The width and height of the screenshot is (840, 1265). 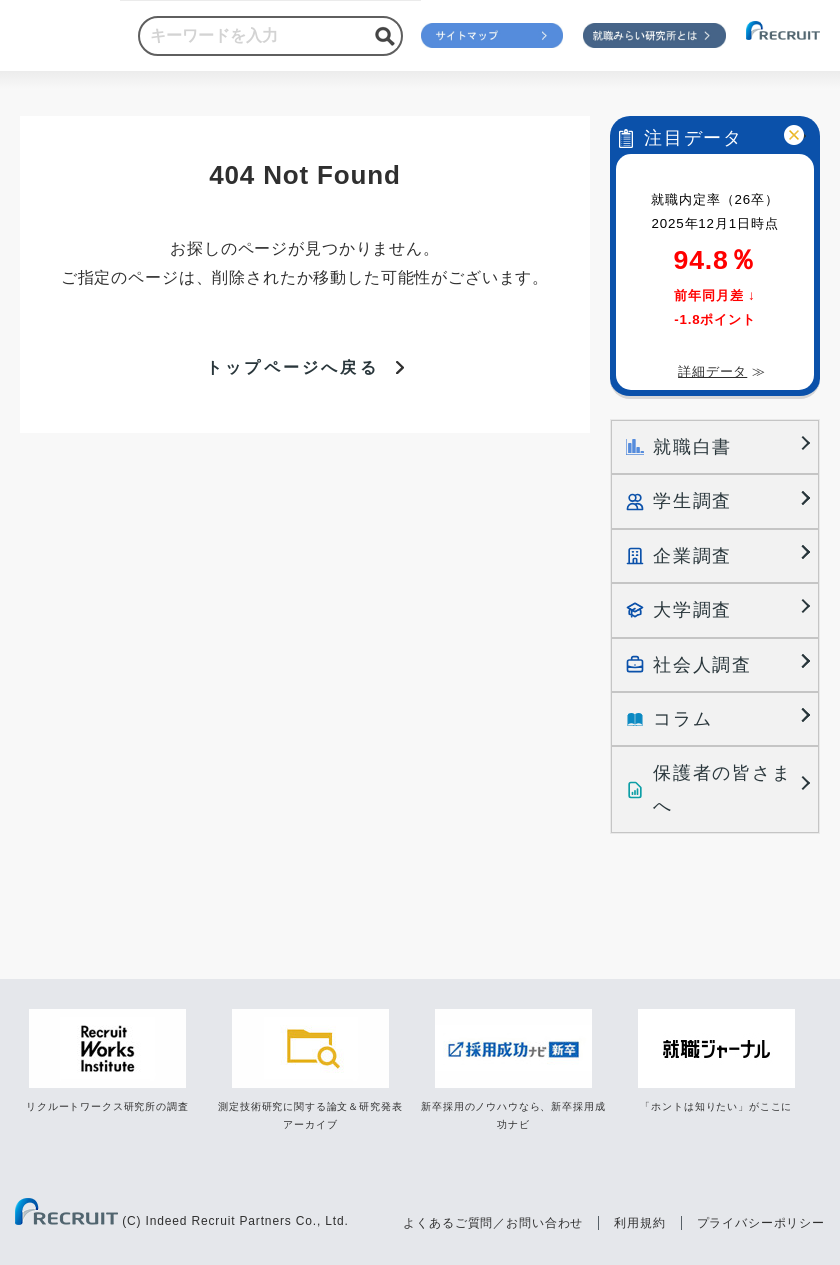 I want to click on リクルートワークス研究所の調査, so click(x=107, y=1104).